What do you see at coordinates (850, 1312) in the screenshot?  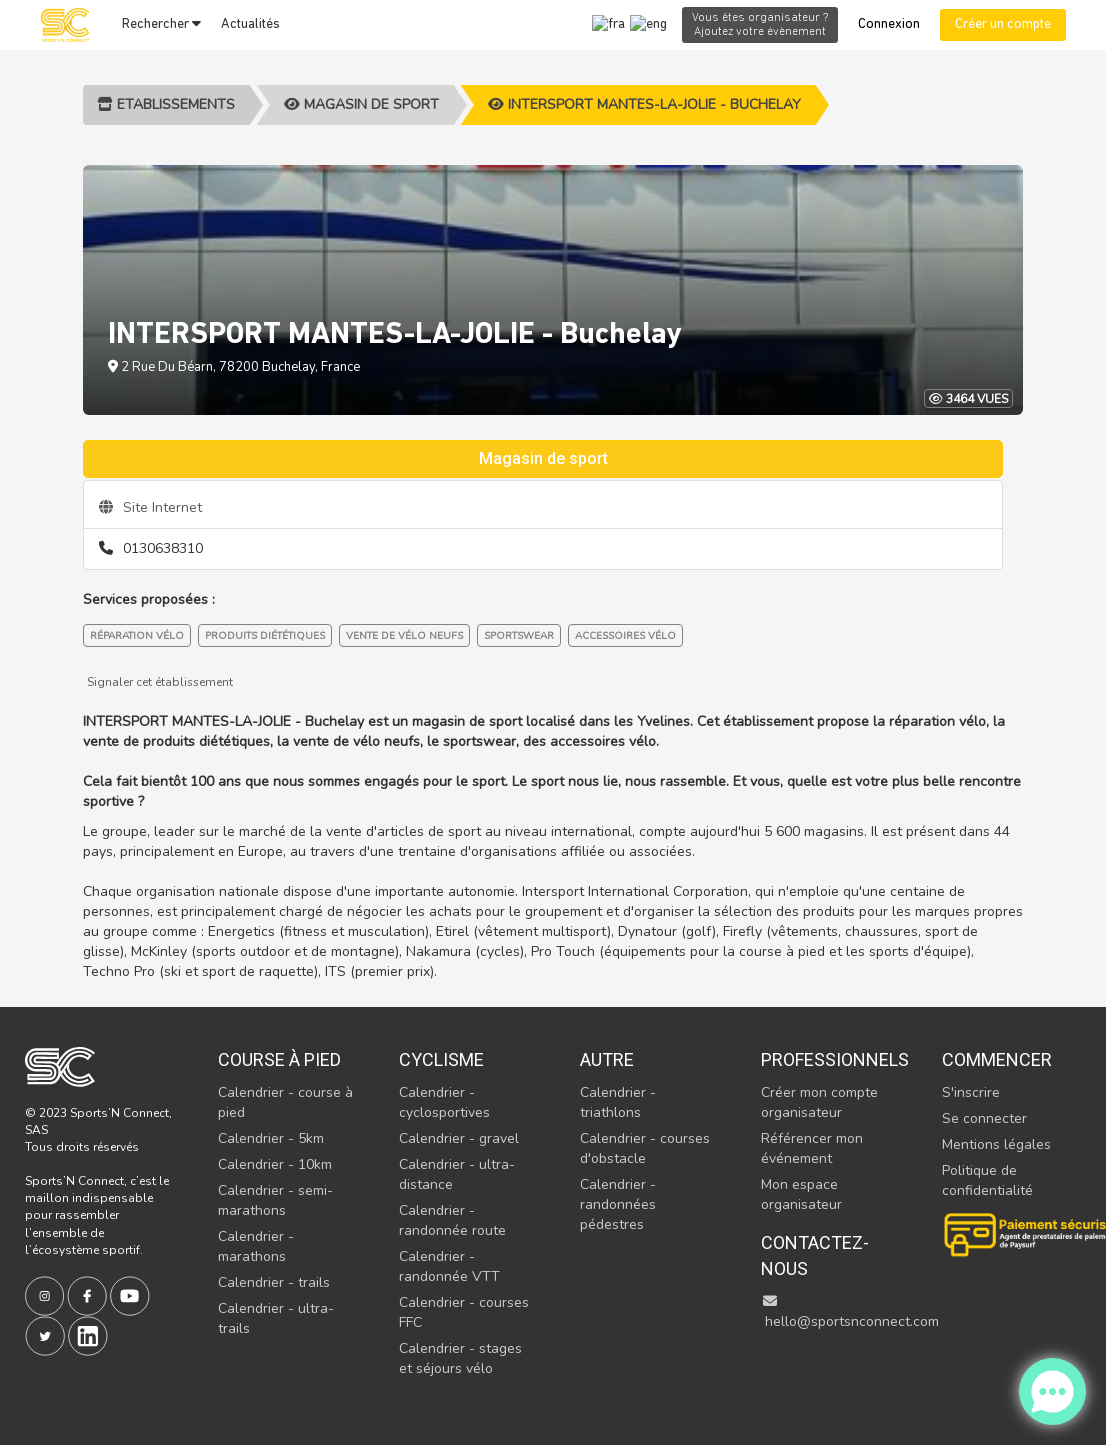 I see `hello@sportsnconnect.com` at bounding box center [850, 1312].